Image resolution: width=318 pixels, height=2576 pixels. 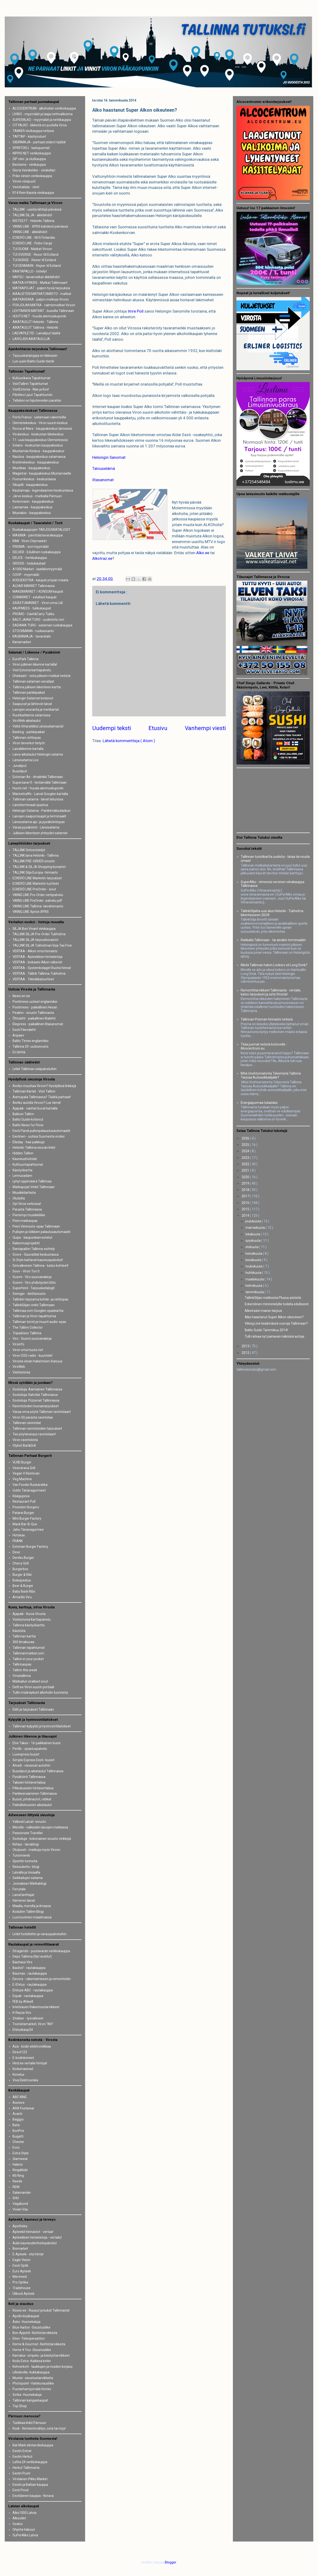 I want to click on VERTAA - Apteekkien hintatietoja, so click(x=37, y=957).